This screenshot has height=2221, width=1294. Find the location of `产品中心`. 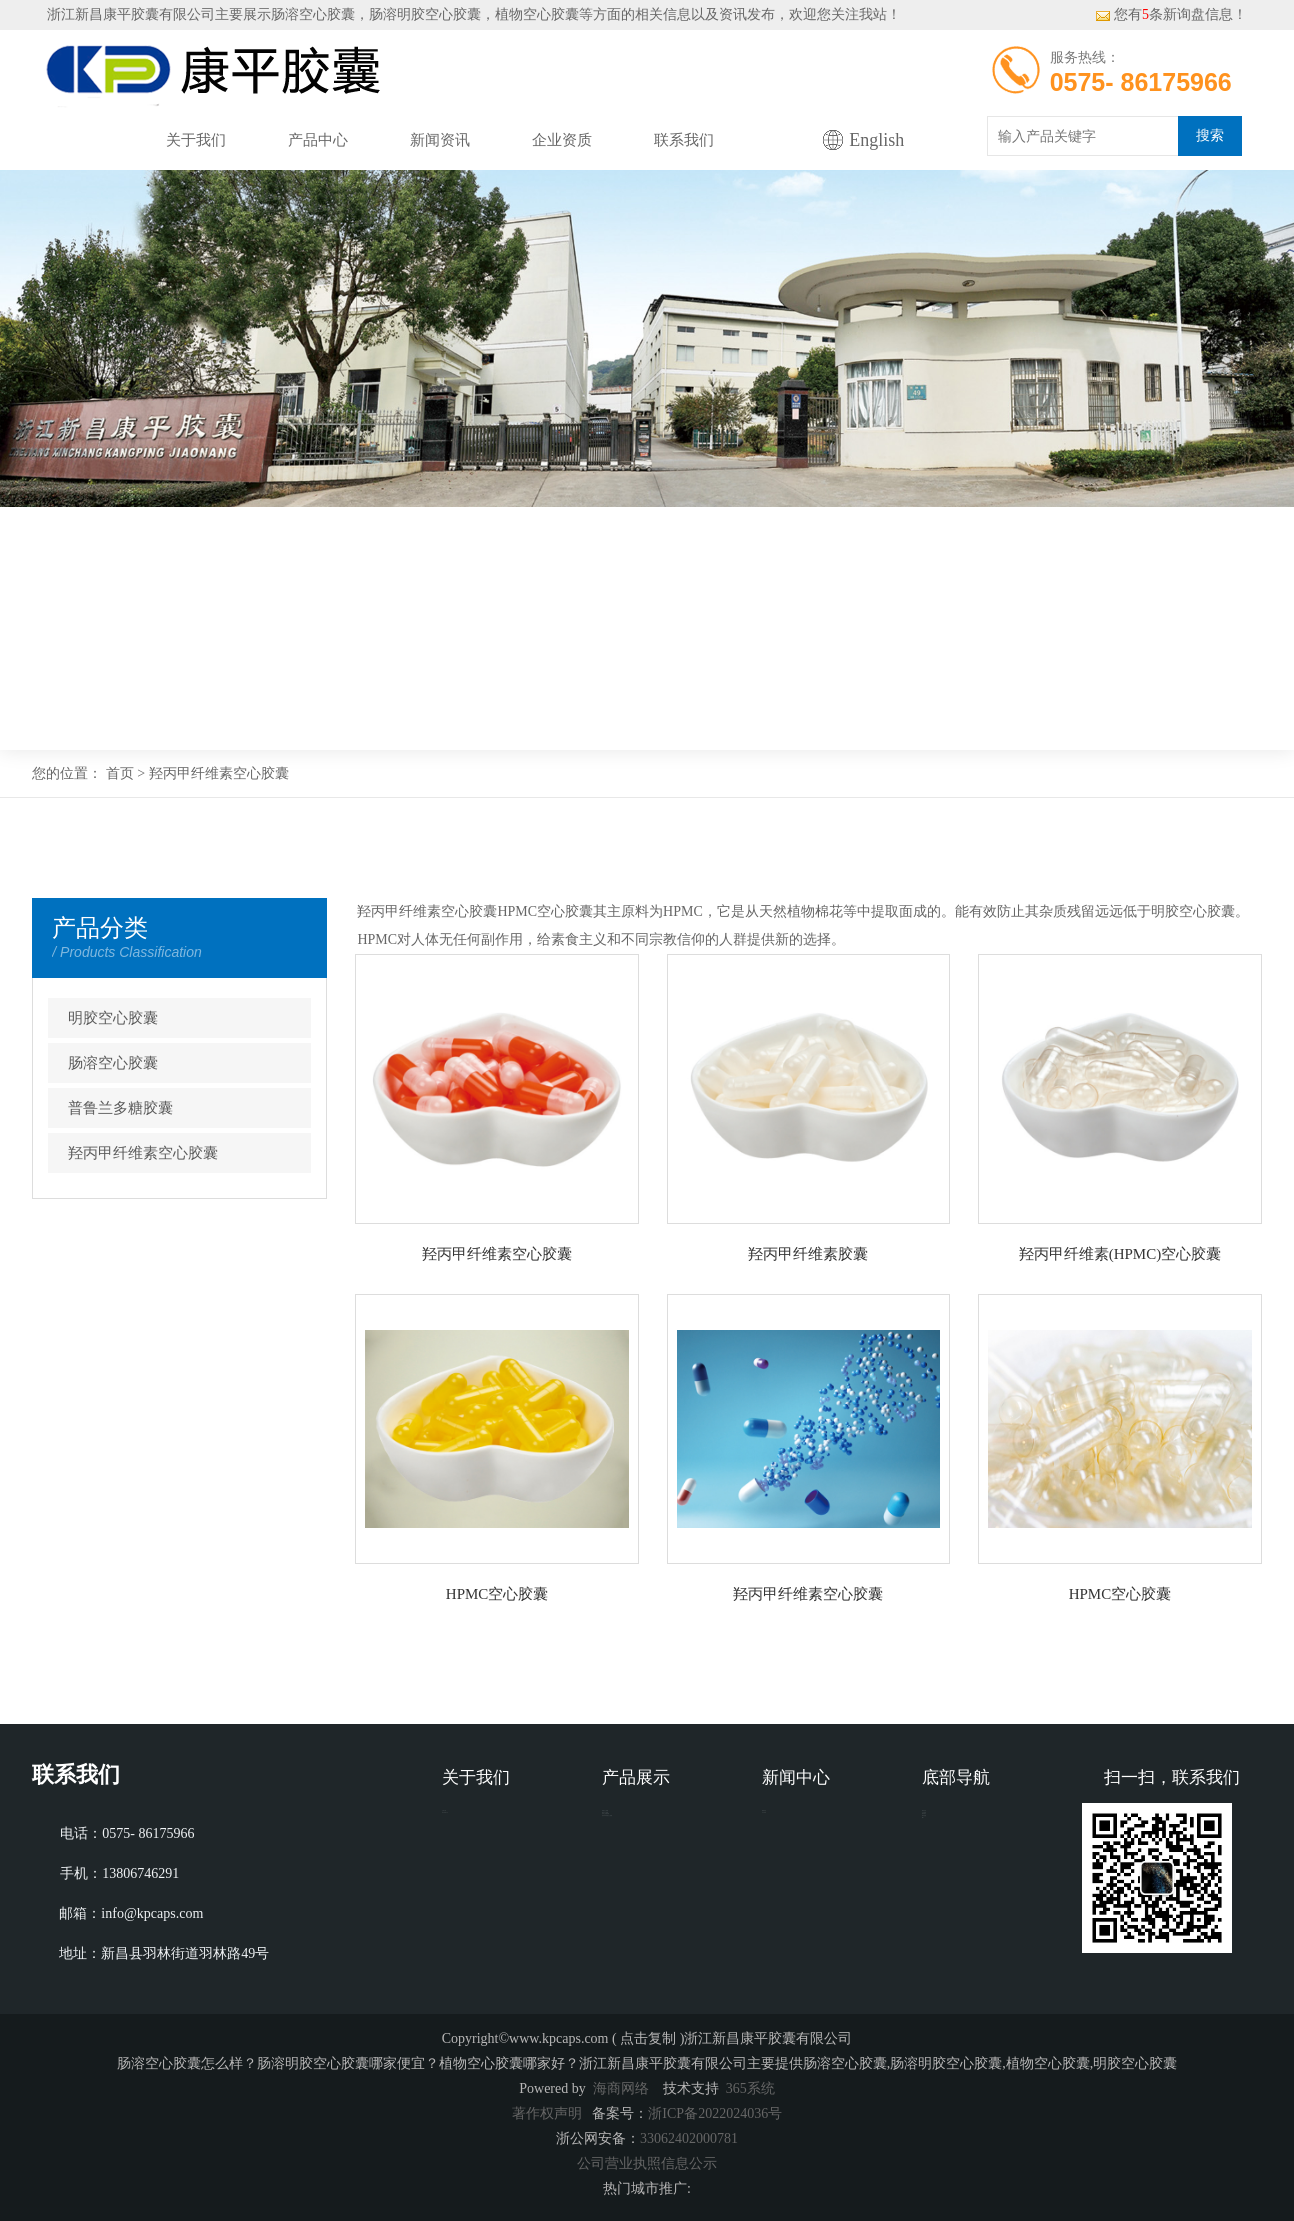

产品中心 is located at coordinates (318, 140).